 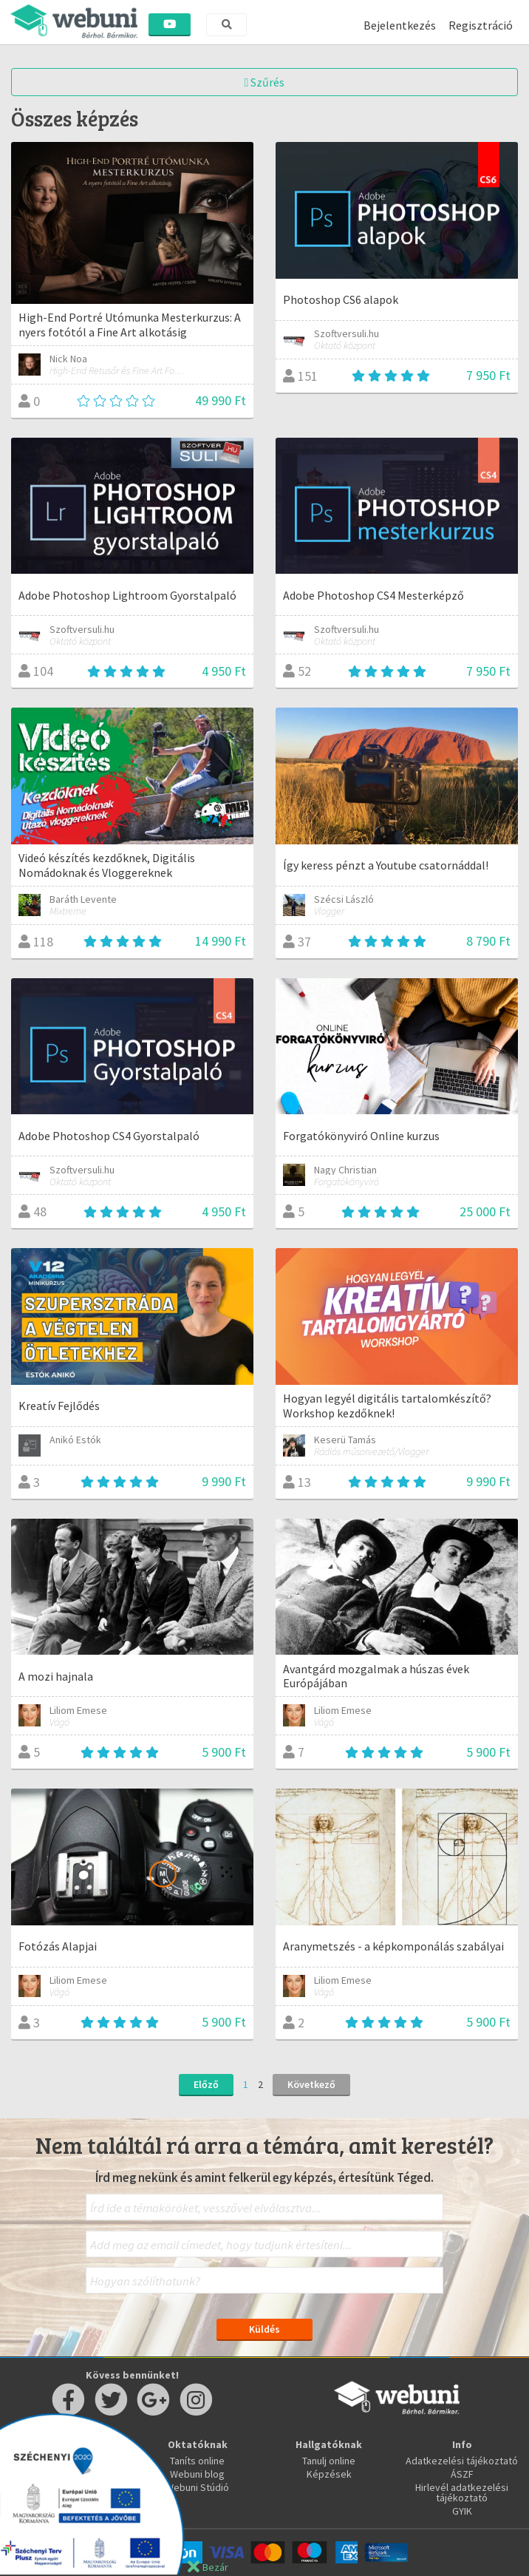 I want to click on Képzések, so click(x=329, y=2474).